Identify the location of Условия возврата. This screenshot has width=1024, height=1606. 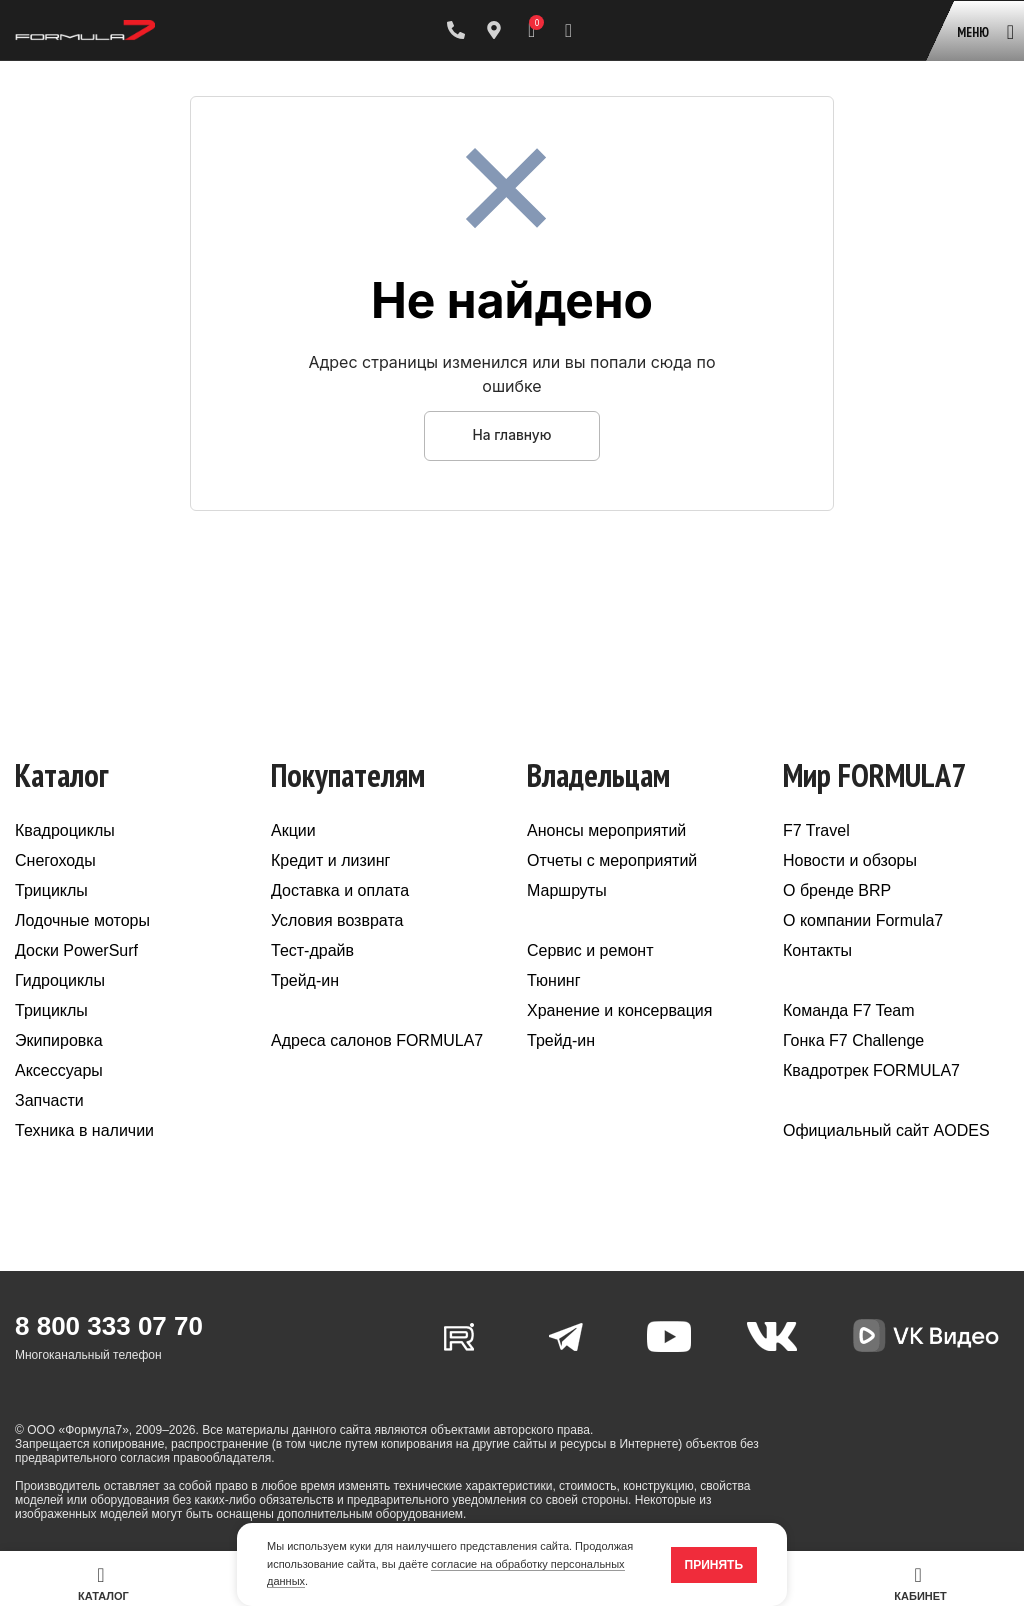
(337, 920).